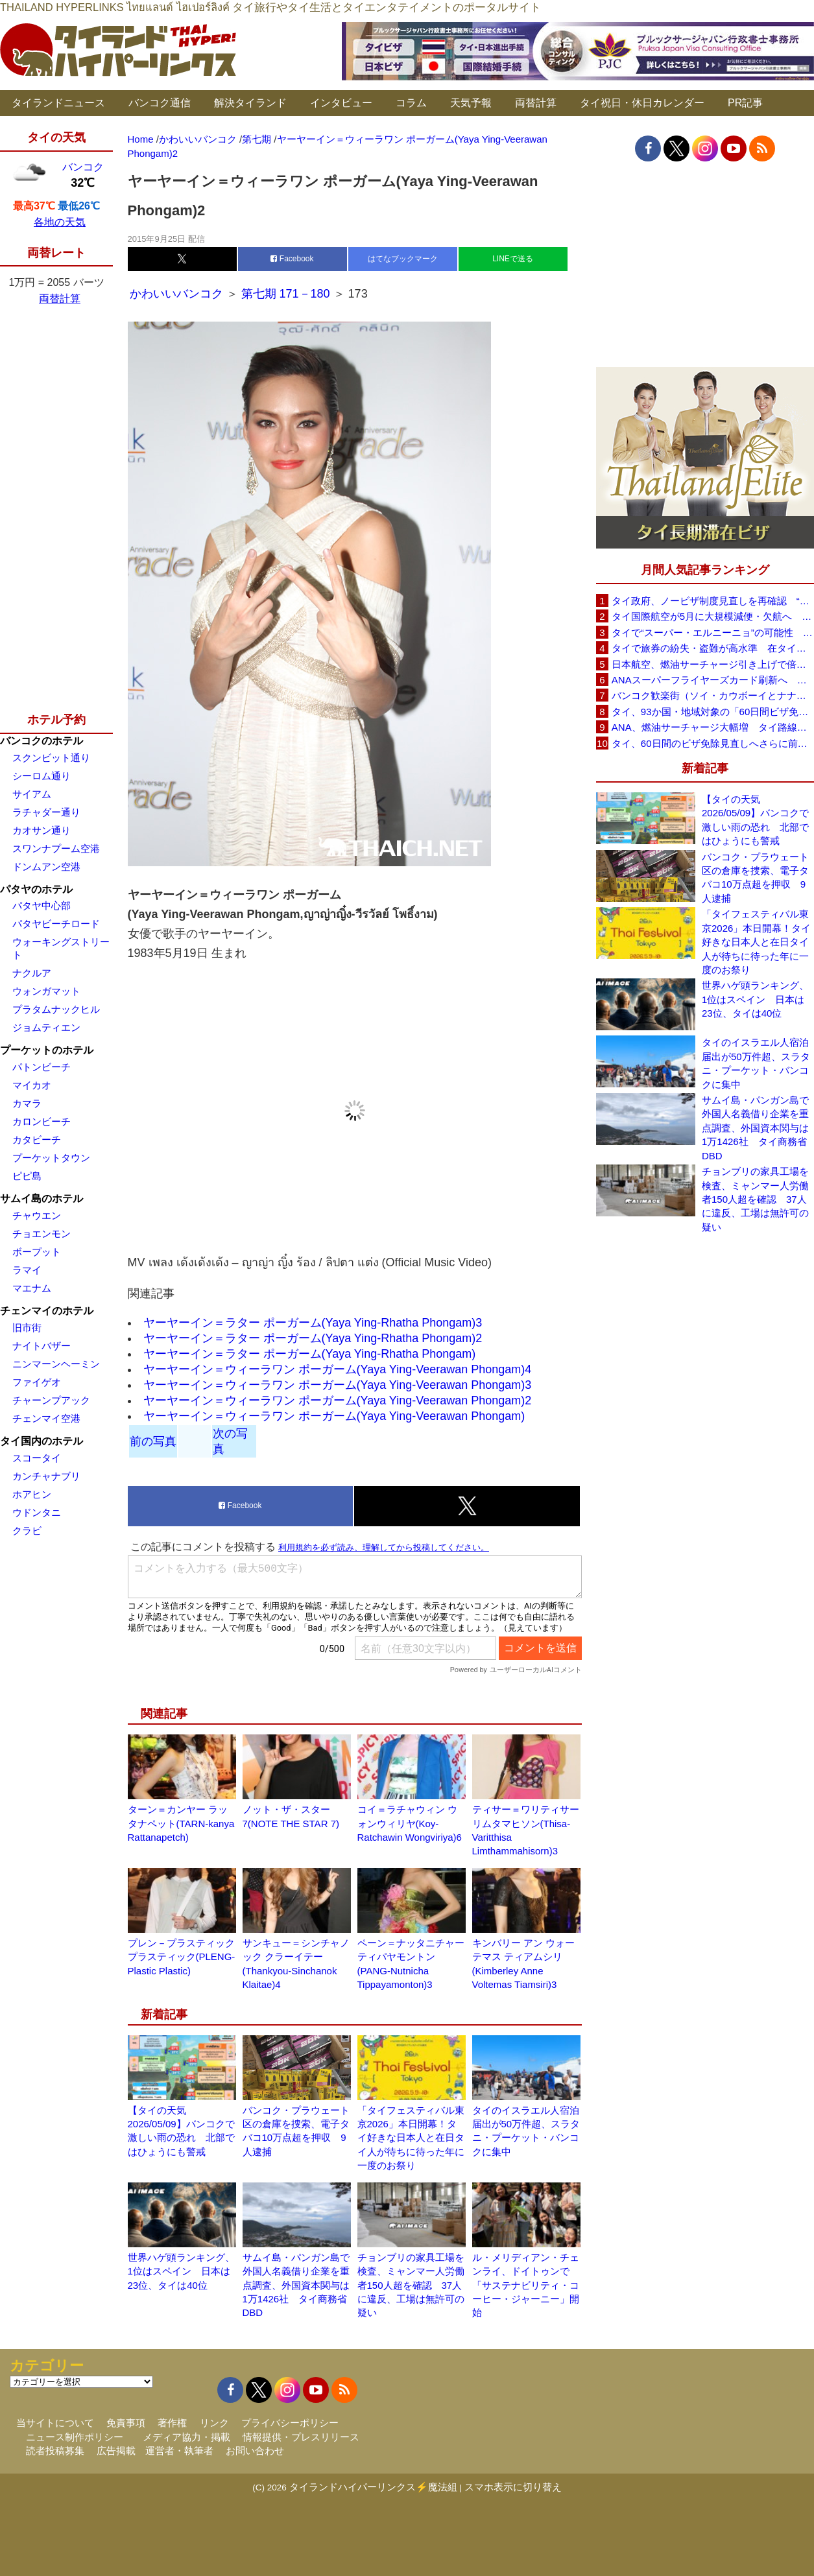 This screenshot has height=2576, width=814. Describe the element at coordinates (46, 866) in the screenshot. I see `ドンムアン空港` at that location.